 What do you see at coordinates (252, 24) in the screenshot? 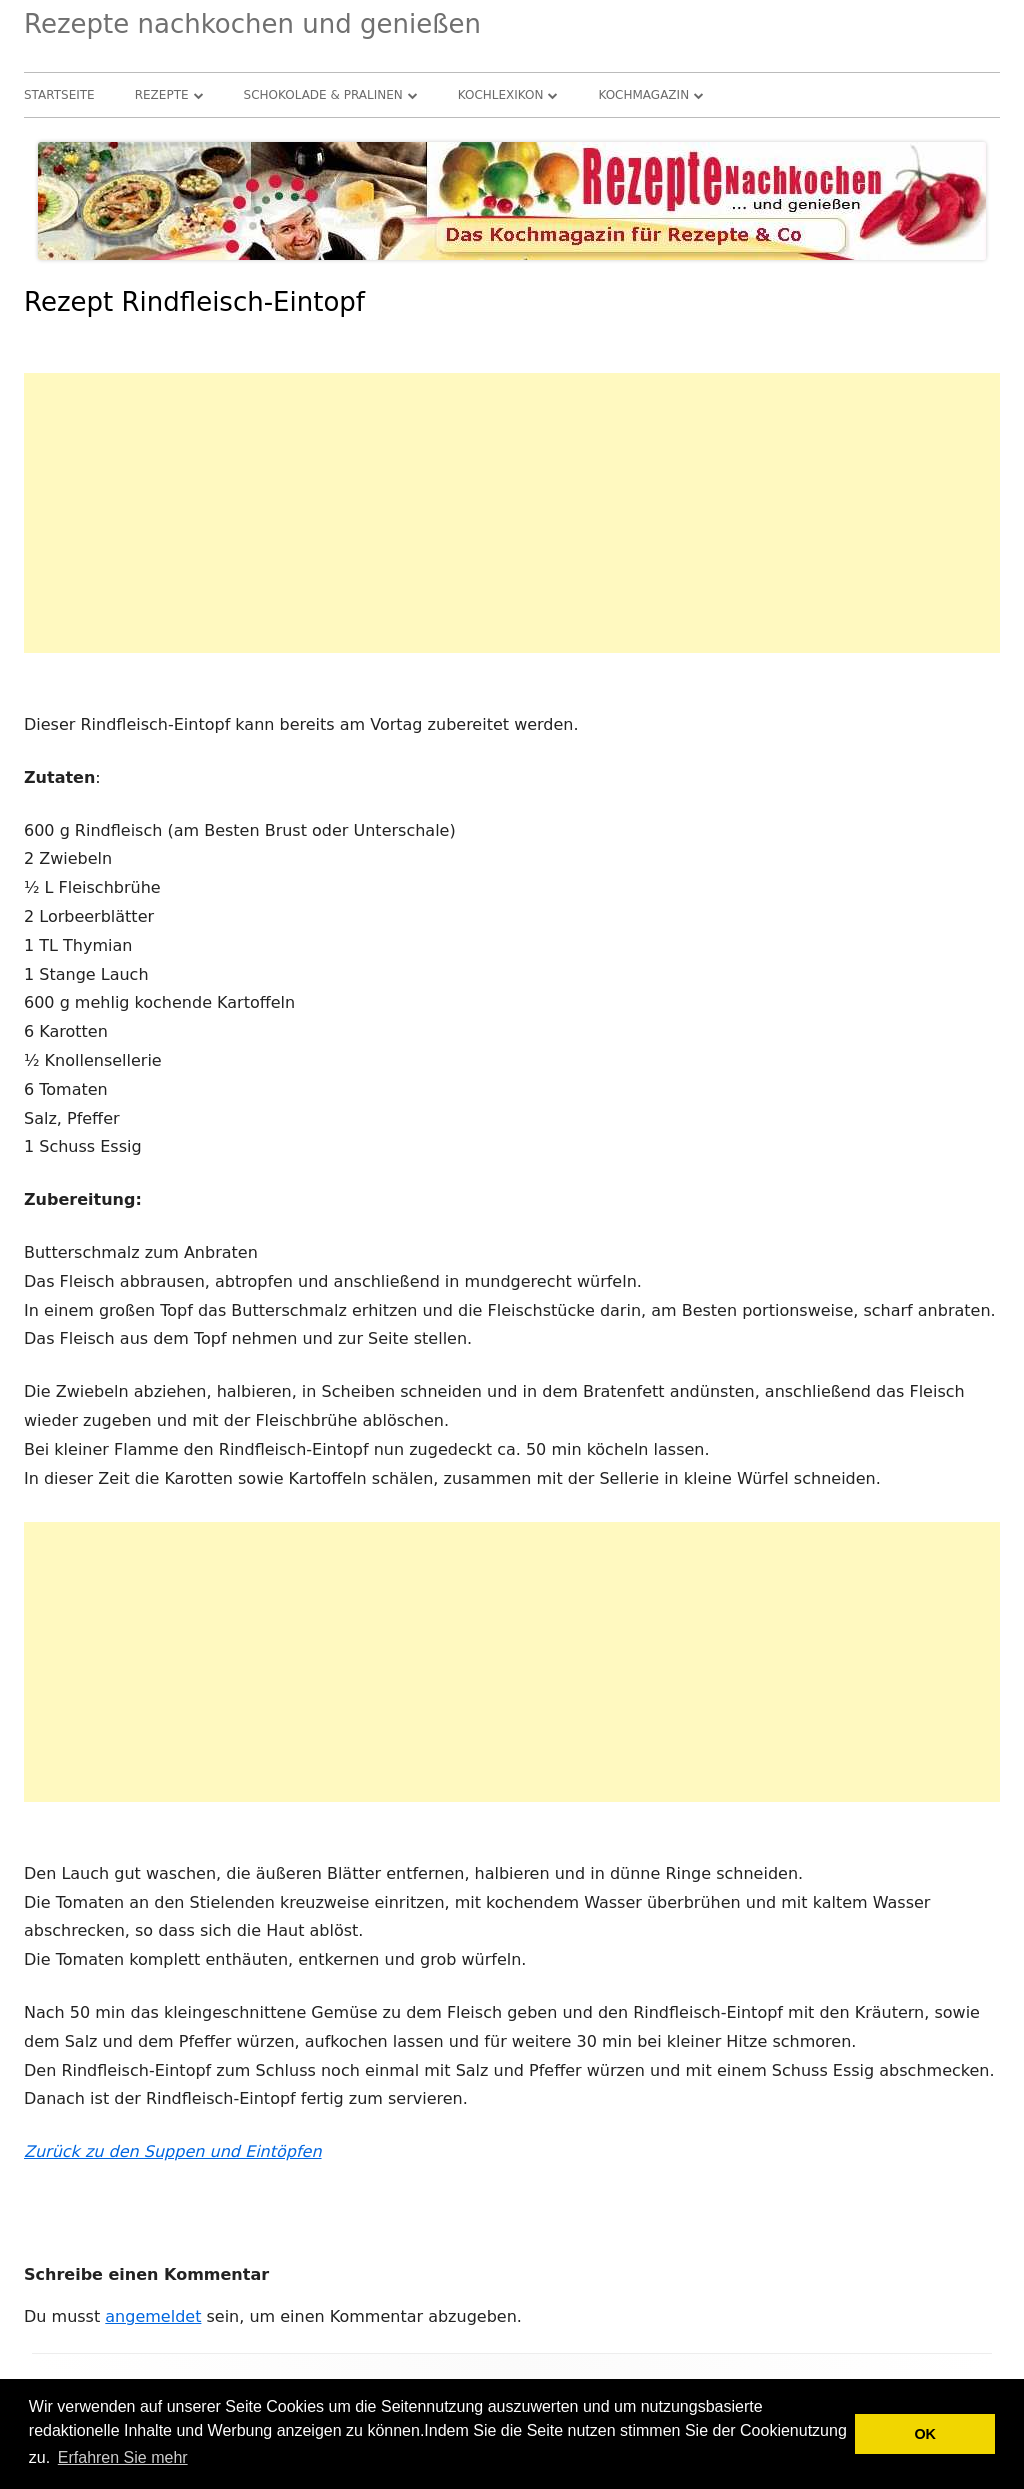
I see `Rezepte nachkochen und genießen` at bounding box center [252, 24].